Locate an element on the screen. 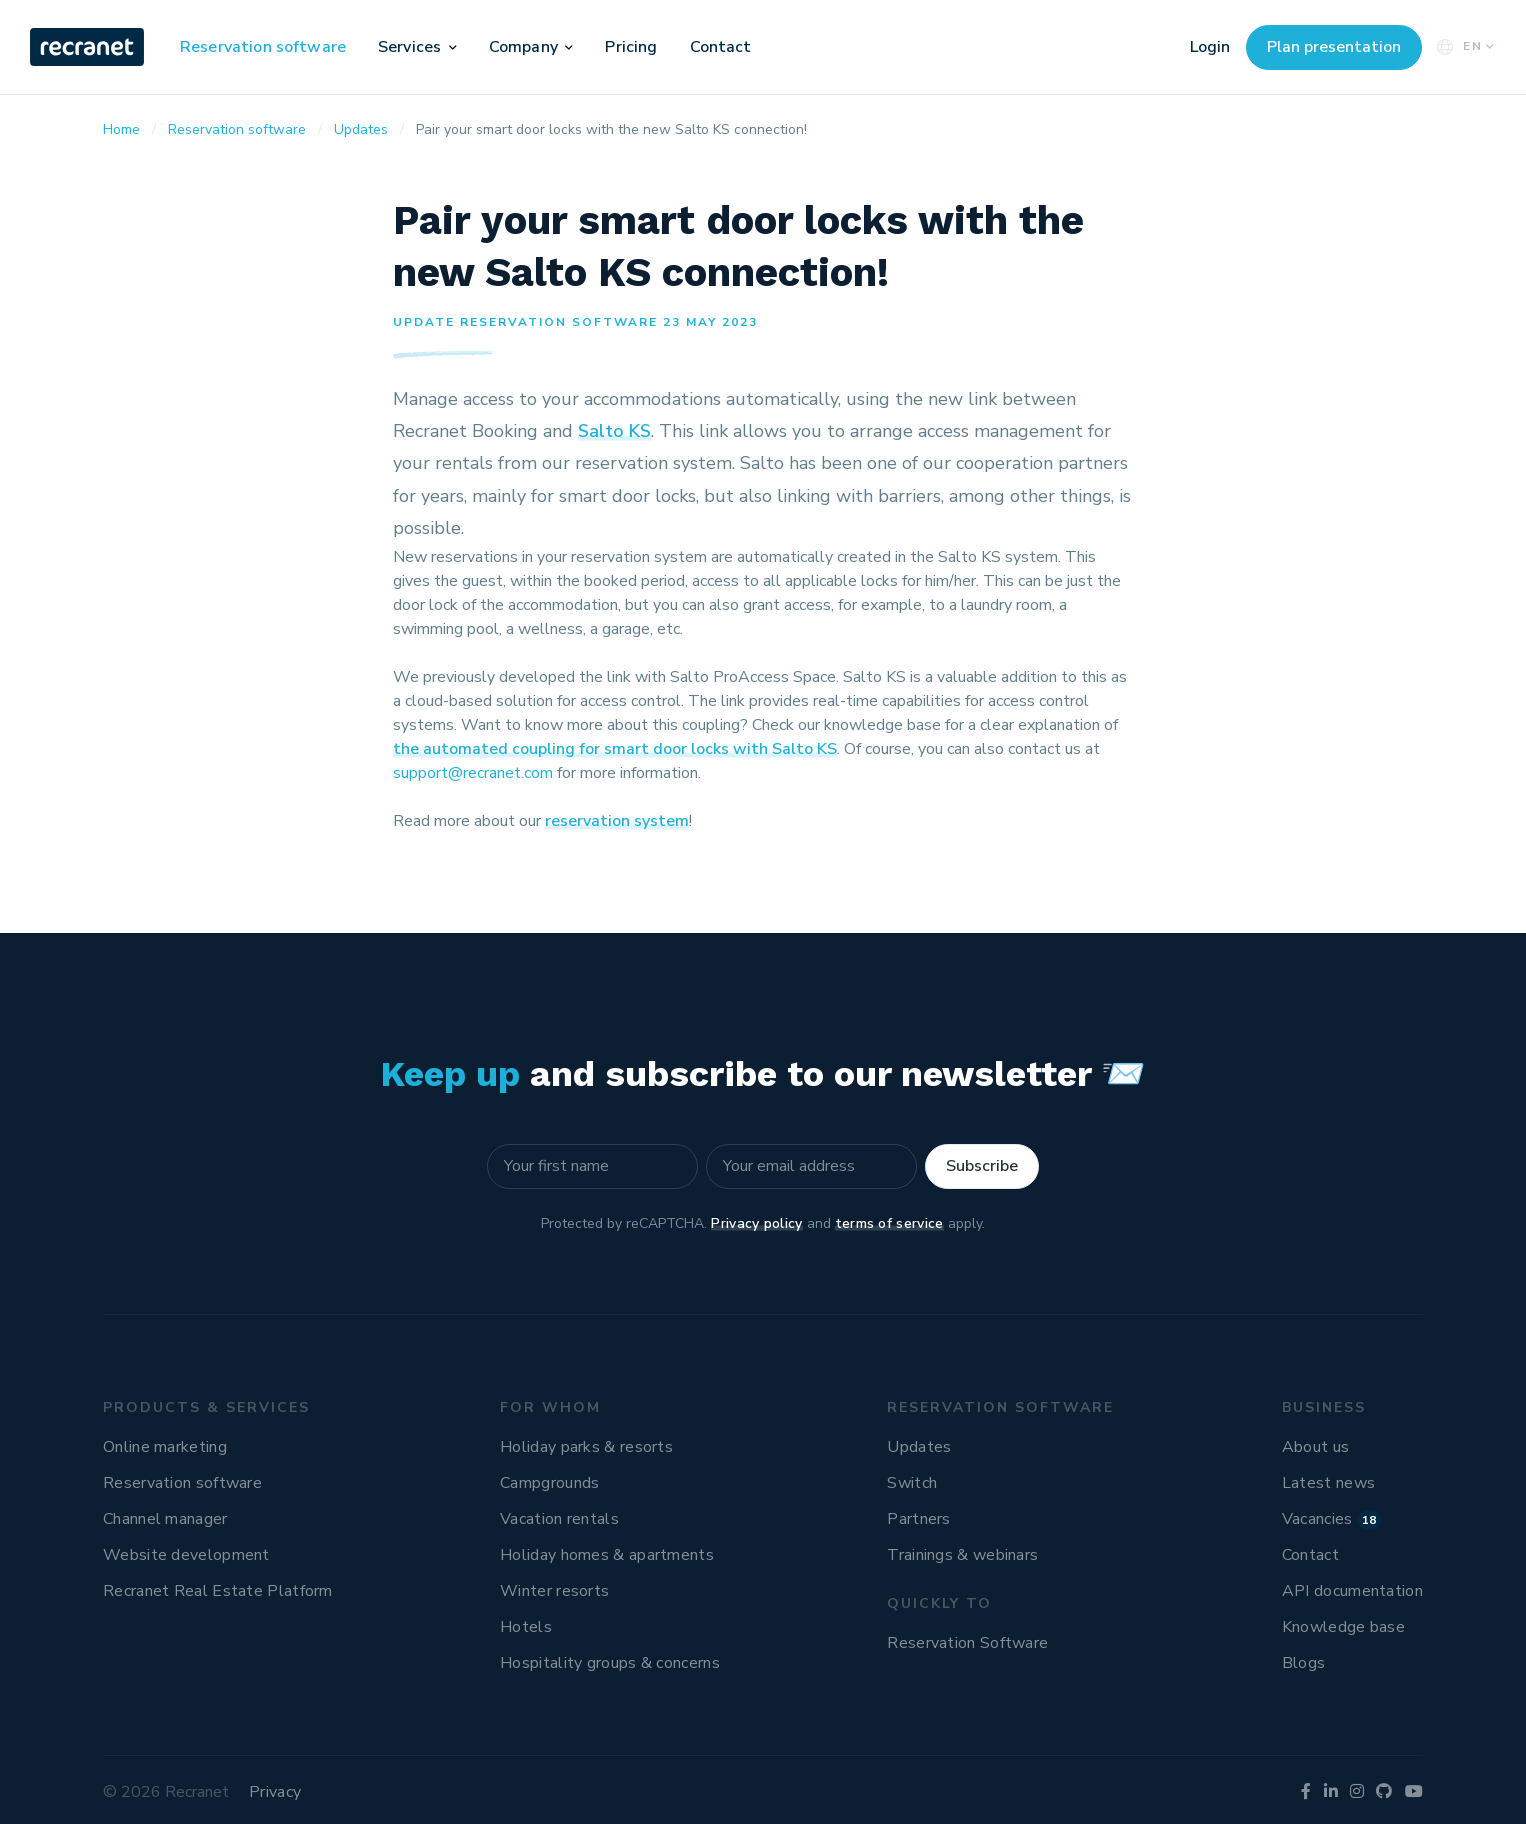  Reservation Software is located at coordinates (967, 1643).